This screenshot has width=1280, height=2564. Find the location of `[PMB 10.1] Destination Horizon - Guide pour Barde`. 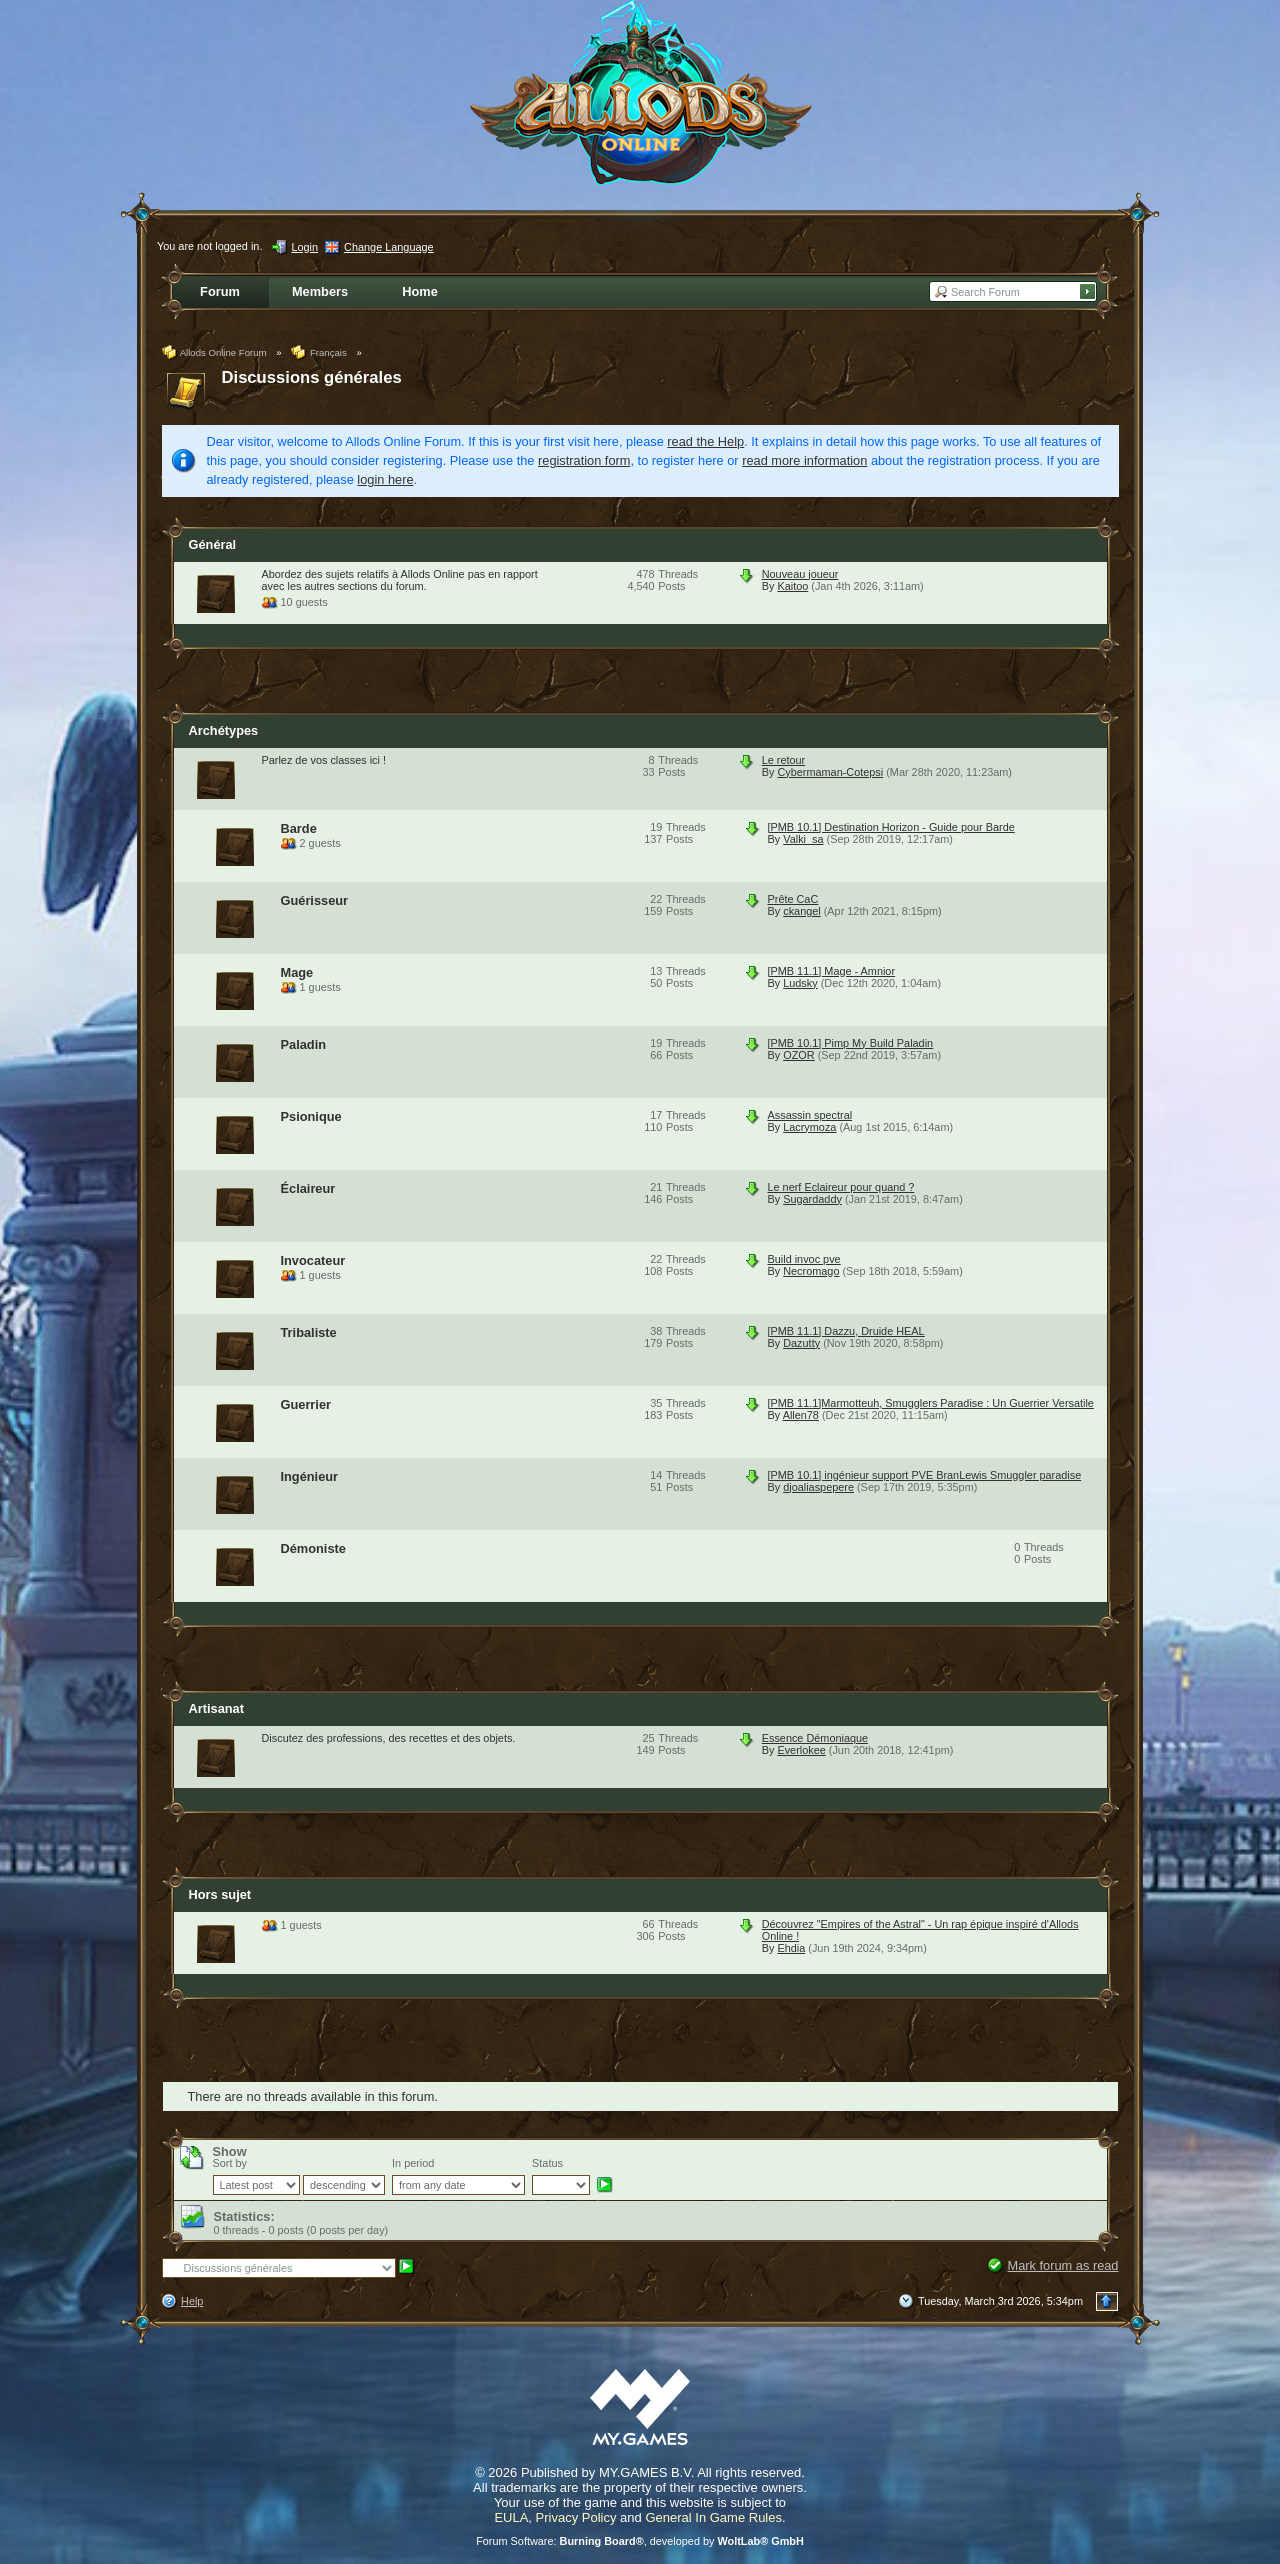

[PMB 10.1] Destination Horizon - Guide pour Barde is located at coordinates (891, 827).